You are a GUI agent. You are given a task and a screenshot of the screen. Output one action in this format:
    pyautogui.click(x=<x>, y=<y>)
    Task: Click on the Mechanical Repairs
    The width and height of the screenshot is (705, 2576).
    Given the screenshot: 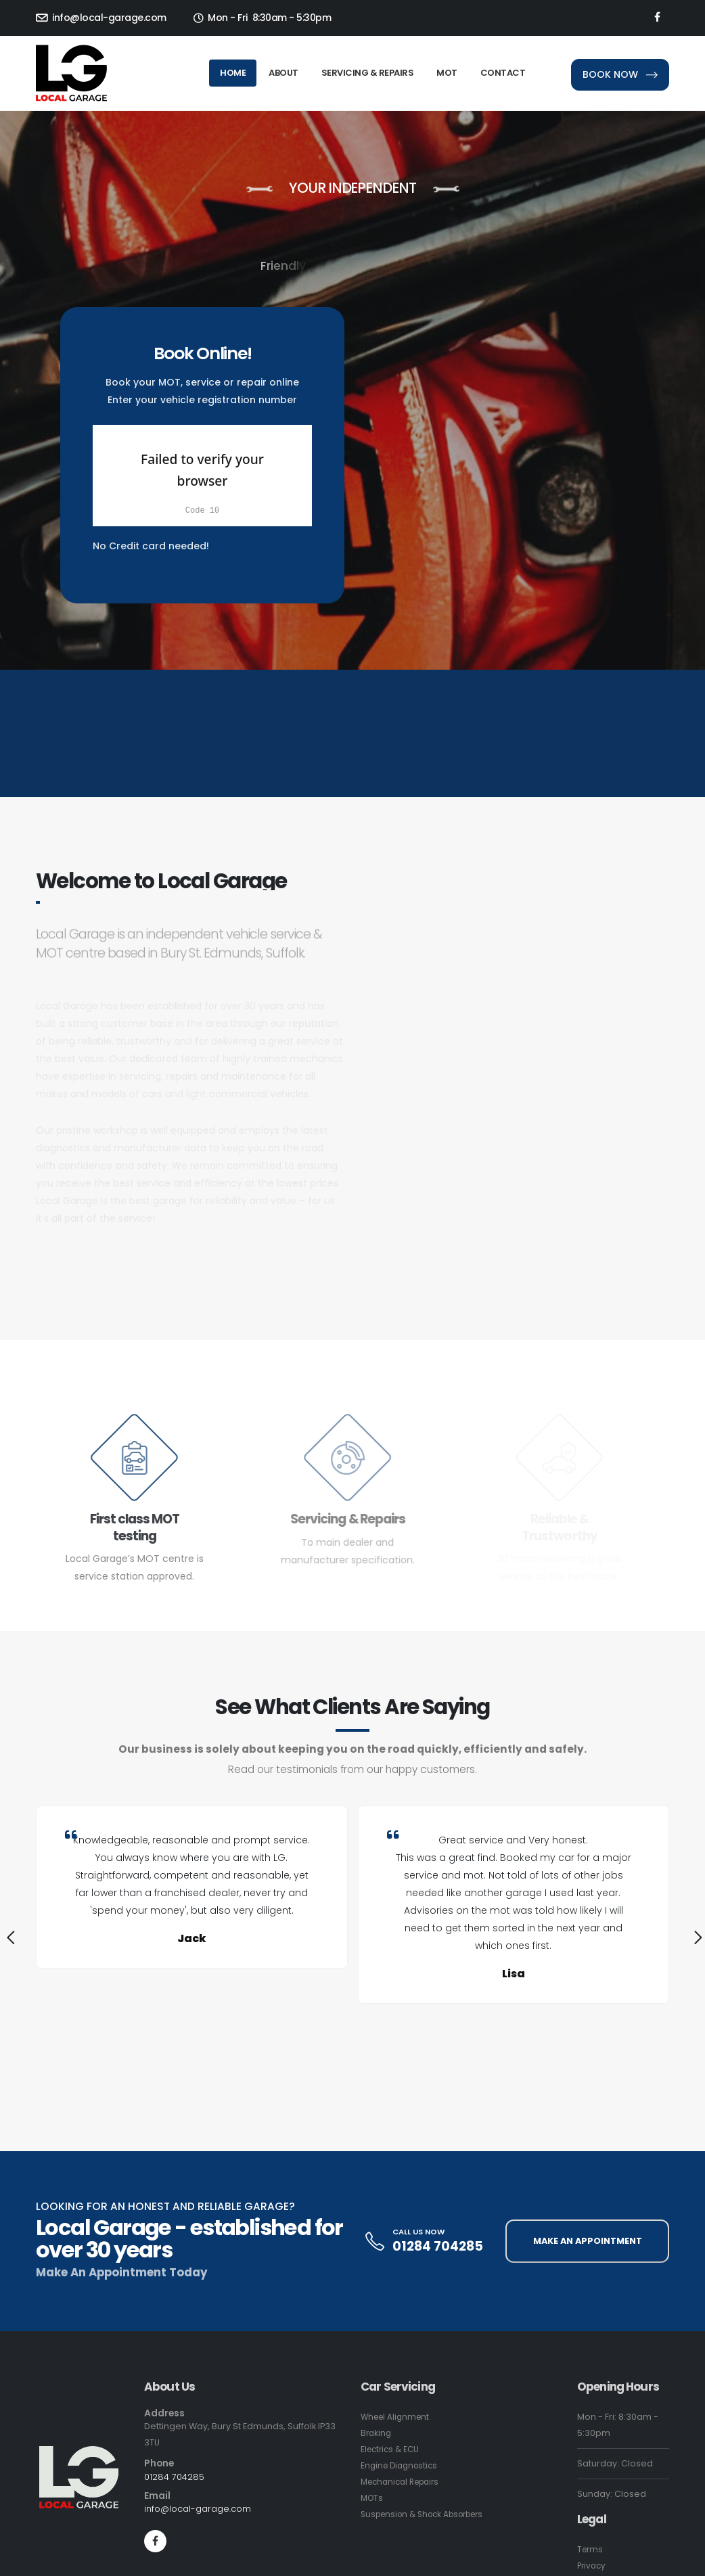 What is the action you would take?
    pyautogui.click(x=404, y=2481)
    